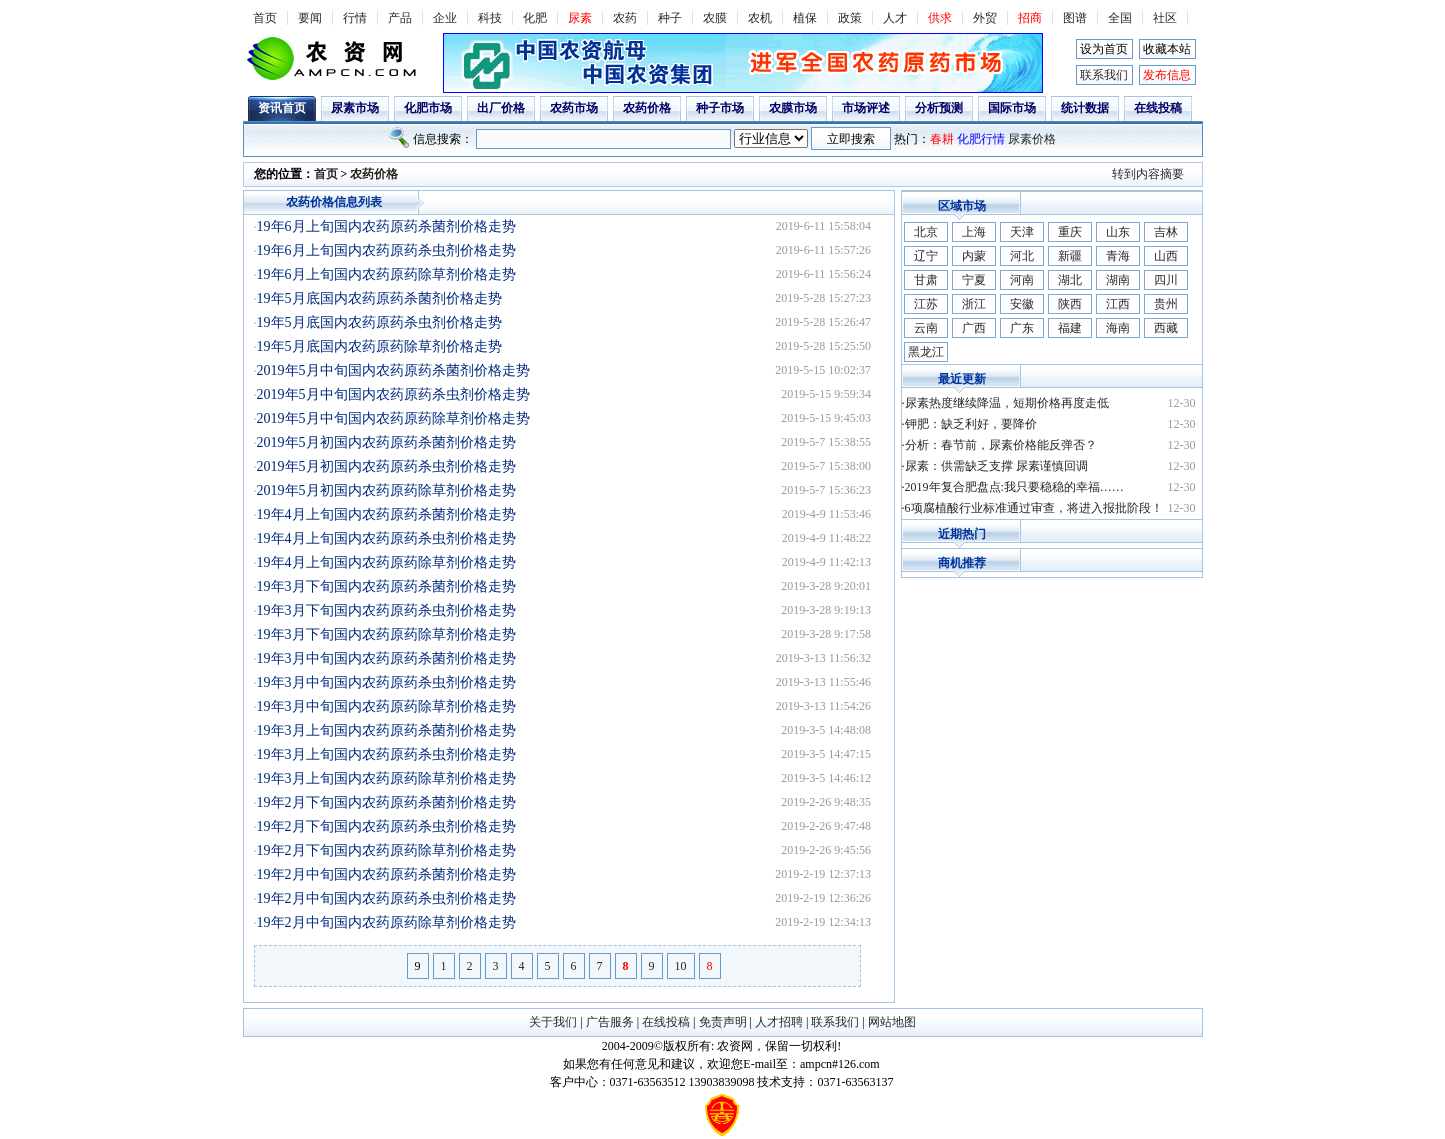 The image size is (1445, 1139). I want to click on 农药, so click(625, 18).